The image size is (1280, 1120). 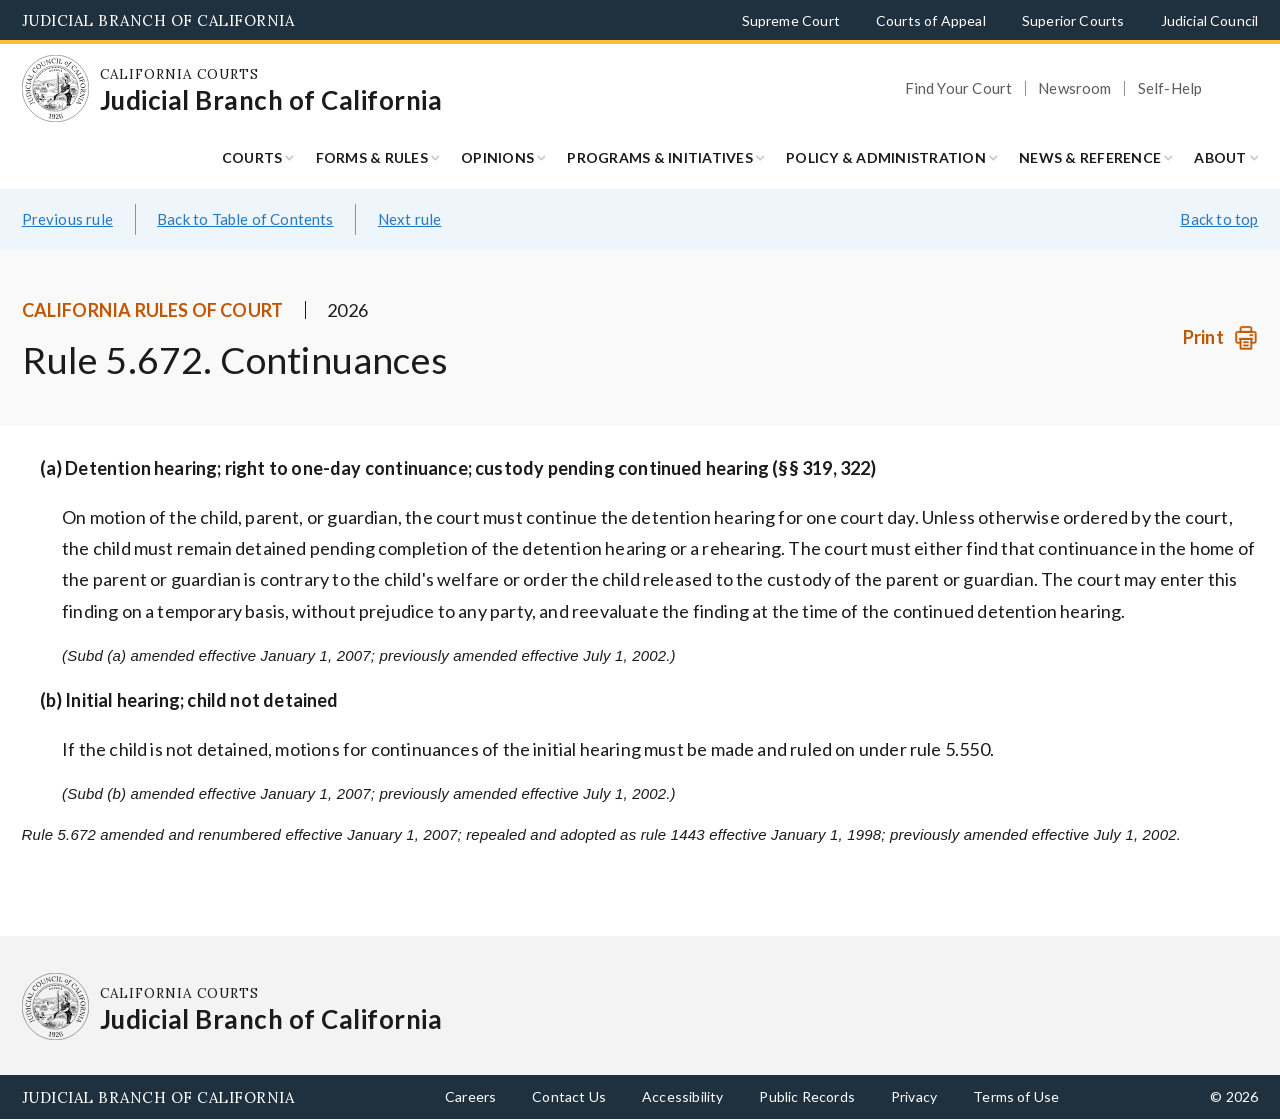 What do you see at coordinates (1073, 20) in the screenshot?
I see `Superior Courts` at bounding box center [1073, 20].